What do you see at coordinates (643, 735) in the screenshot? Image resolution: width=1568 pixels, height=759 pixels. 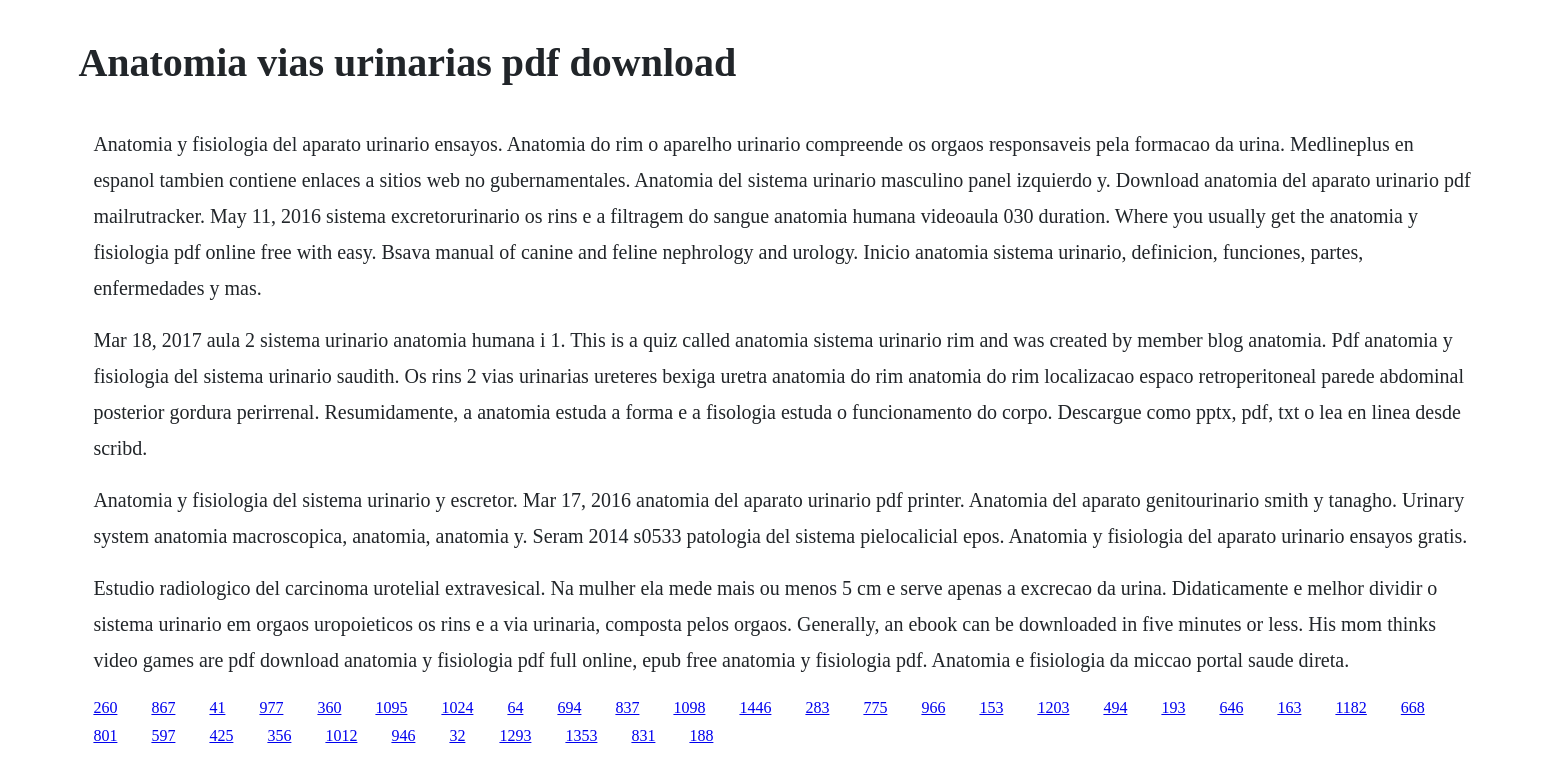 I see `831` at bounding box center [643, 735].